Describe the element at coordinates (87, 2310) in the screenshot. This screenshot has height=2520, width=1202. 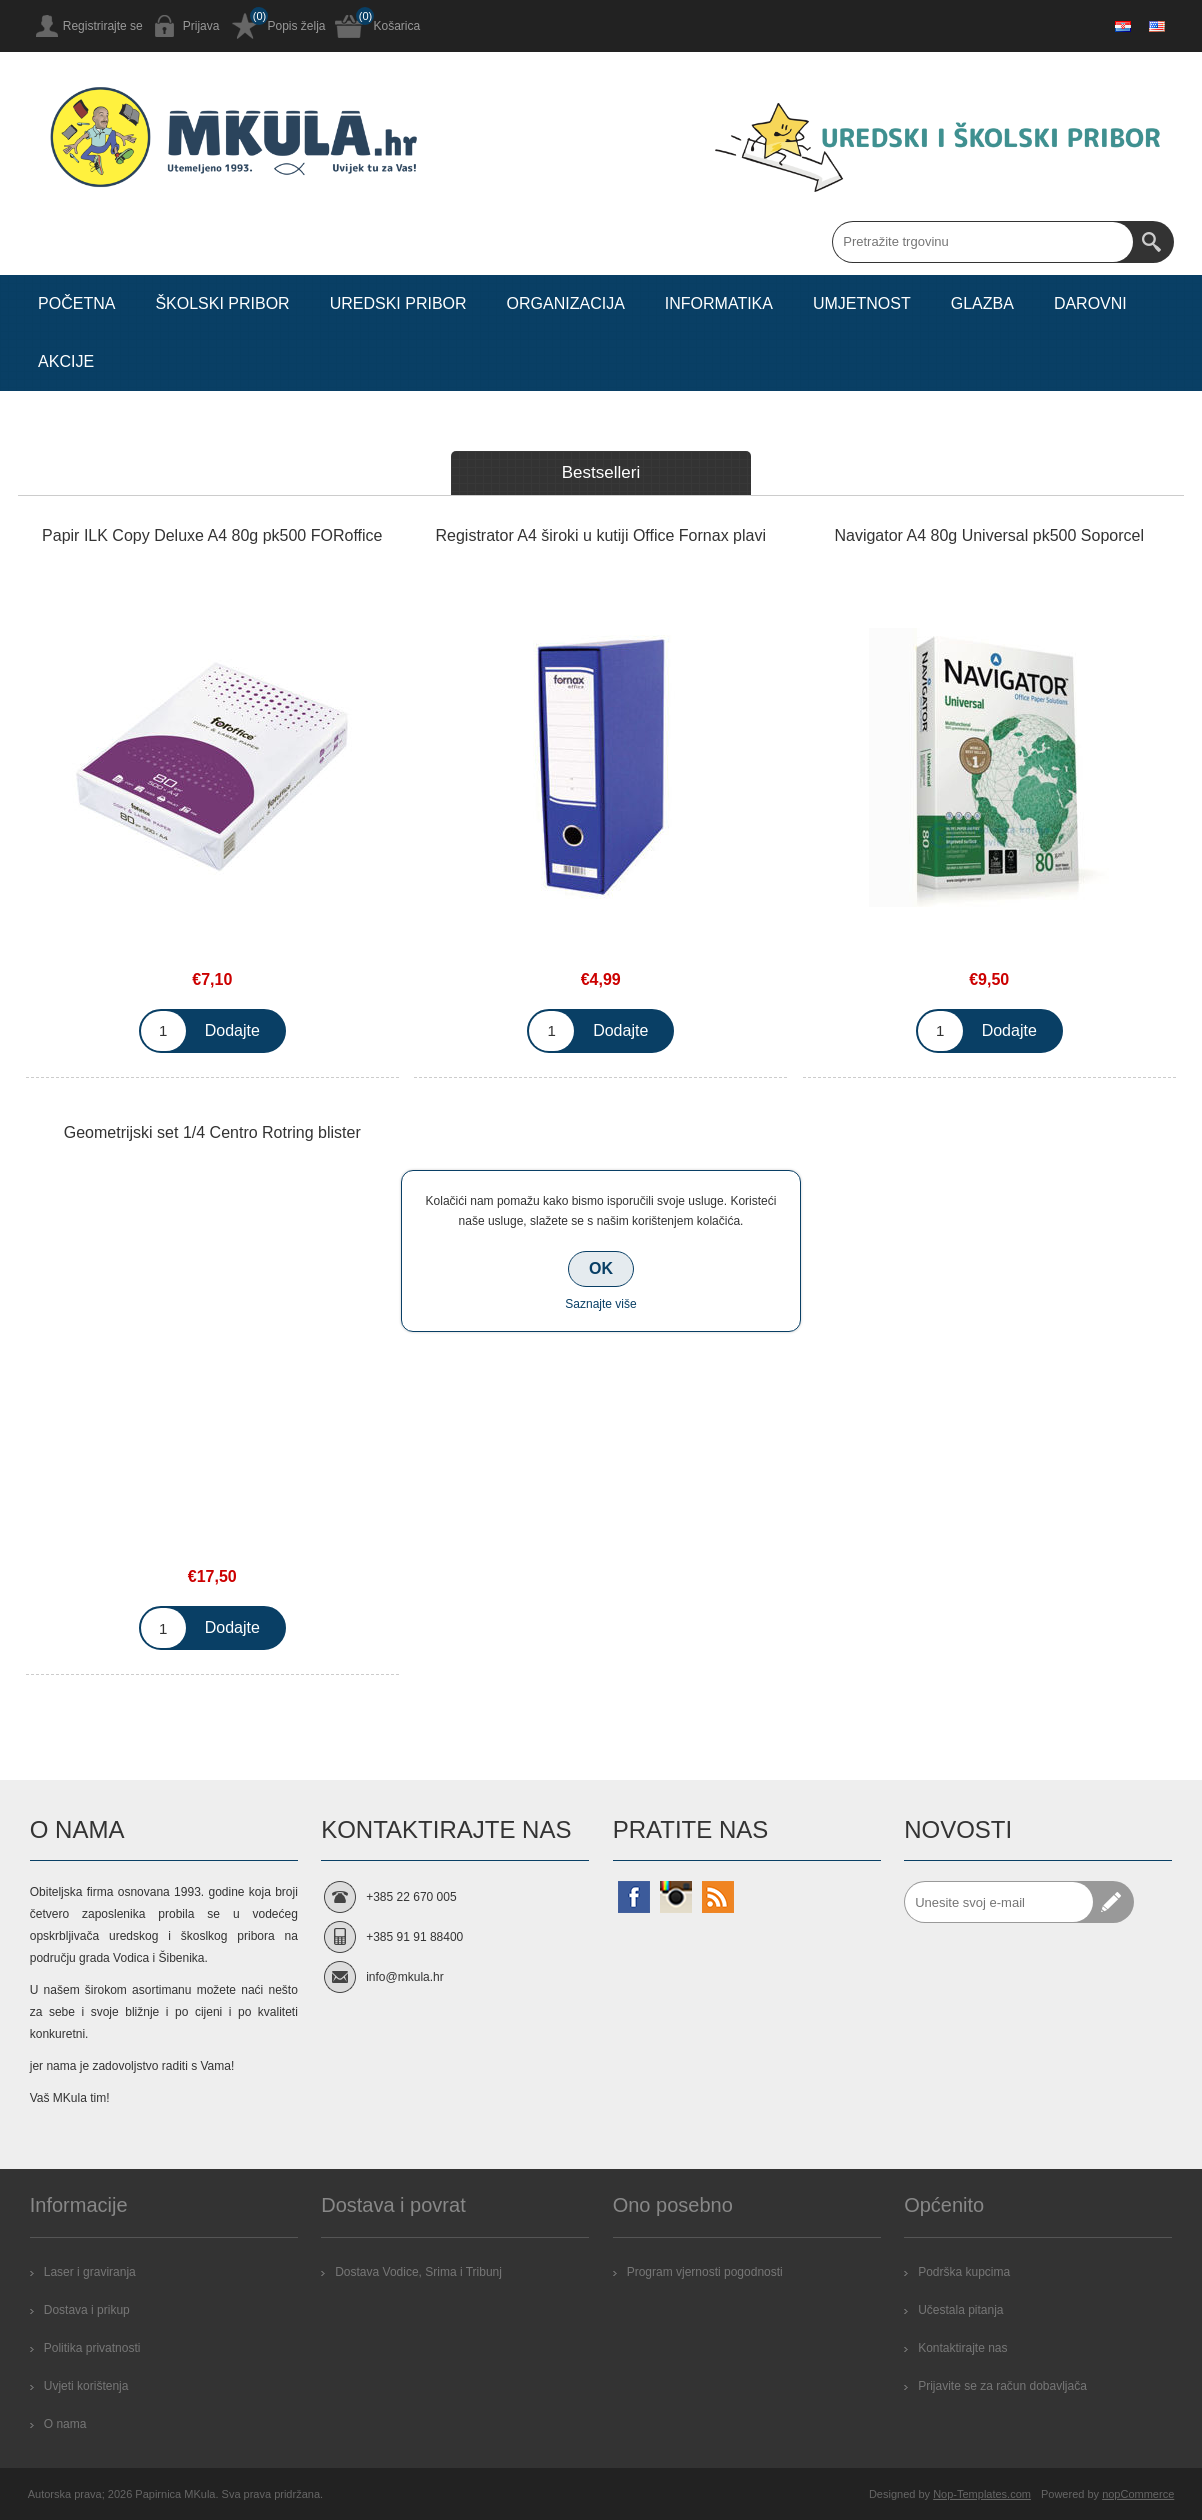
I see `Dostava i prikup` at that location.